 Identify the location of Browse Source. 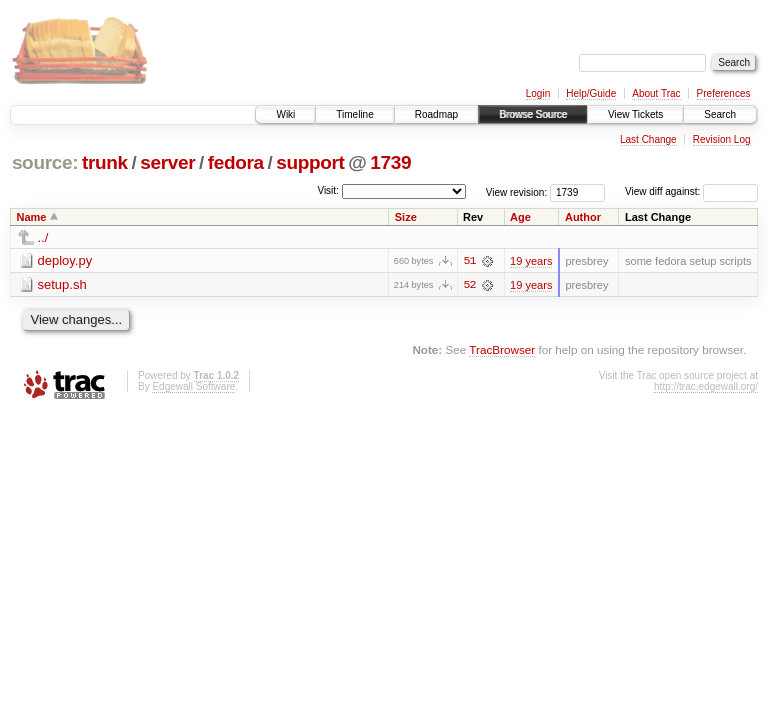
(533, 114).